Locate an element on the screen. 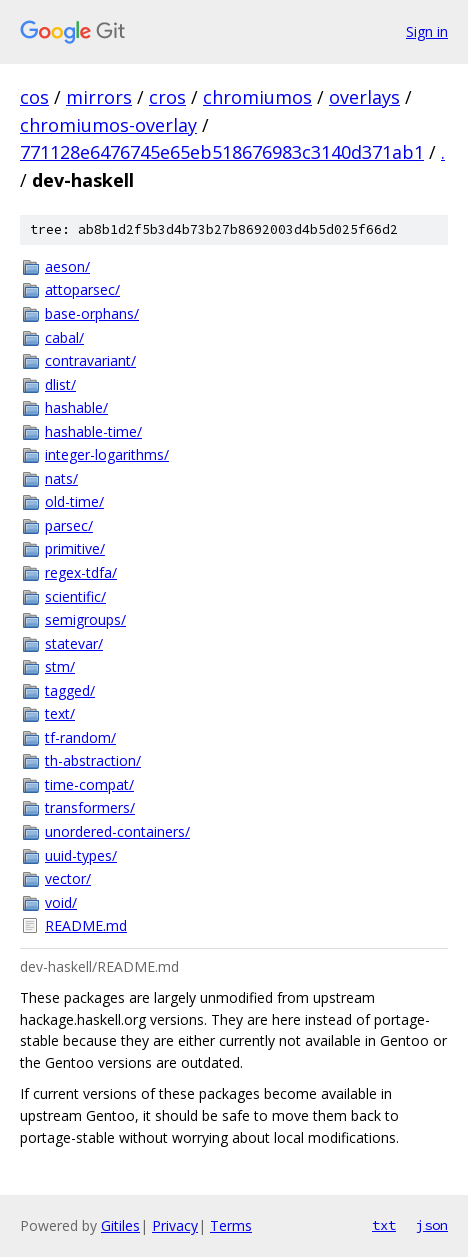 The height and width of the screenshot is (1257, 468). chromiumos is located at coordinates (257, 97).